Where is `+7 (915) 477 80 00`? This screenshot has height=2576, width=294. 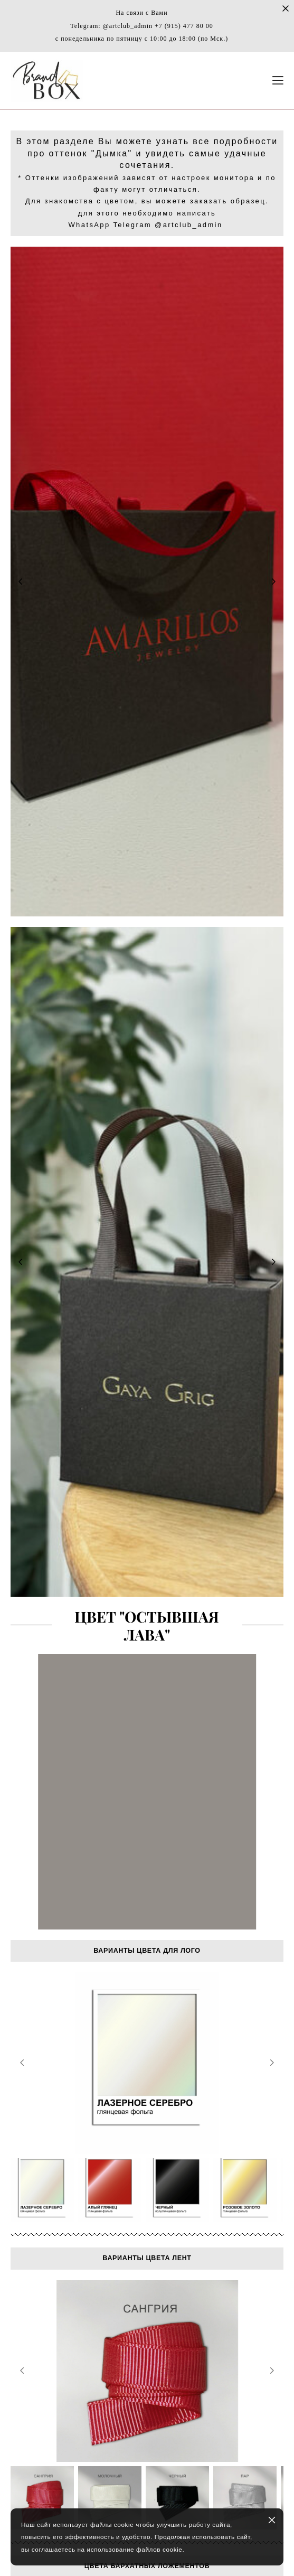 +7 (915) 477 80 00 is located at coordinates (184, 26).